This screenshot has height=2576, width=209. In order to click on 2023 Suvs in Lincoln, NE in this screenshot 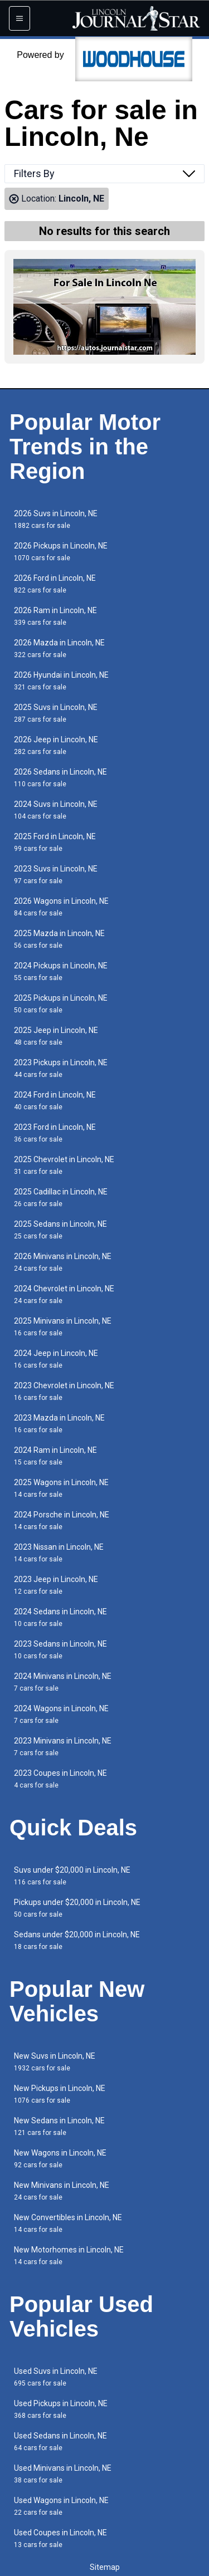, I will do `click(56, 874)`.